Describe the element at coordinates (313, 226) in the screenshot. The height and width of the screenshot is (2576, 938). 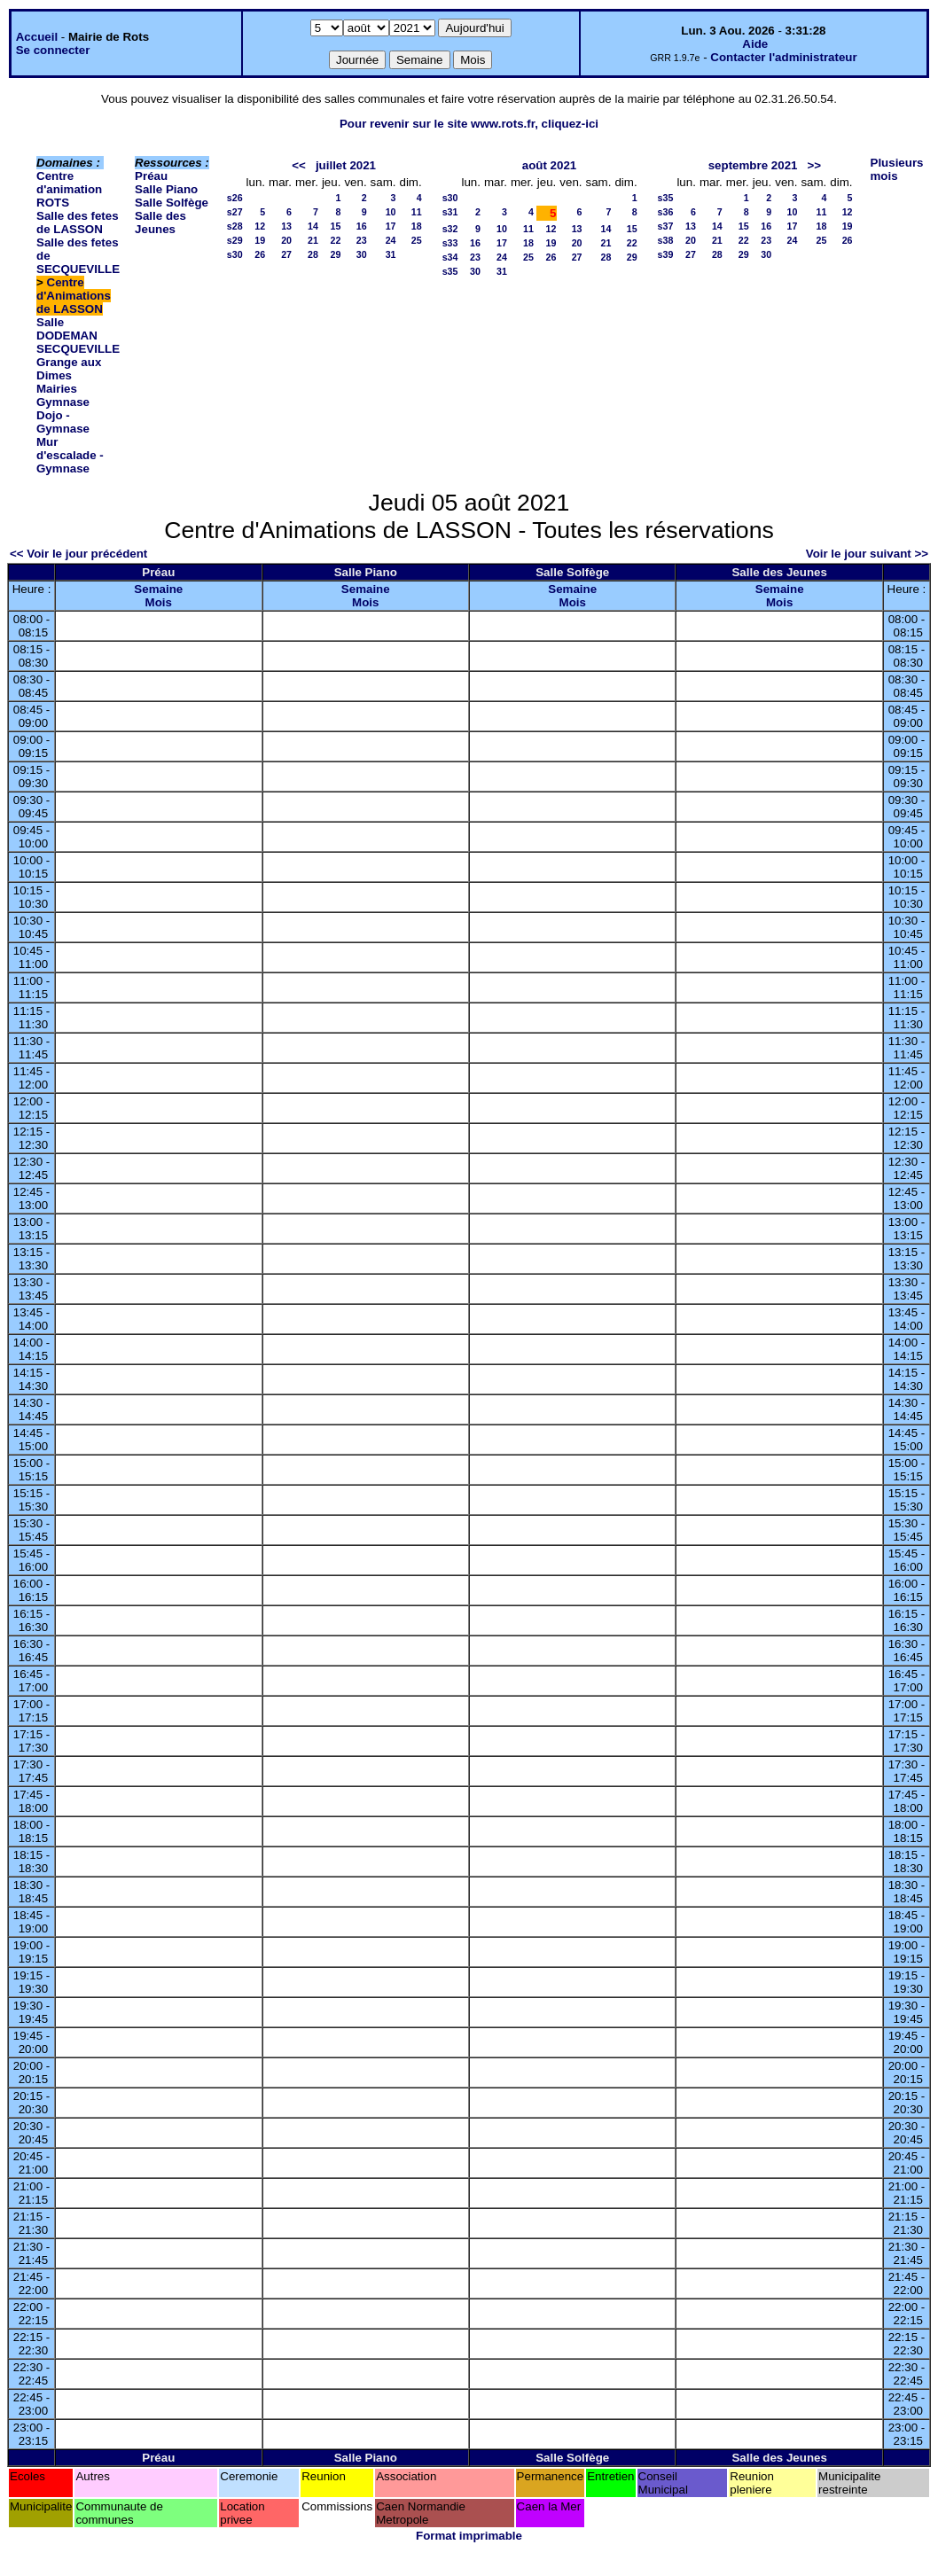
I see `14` at that location.